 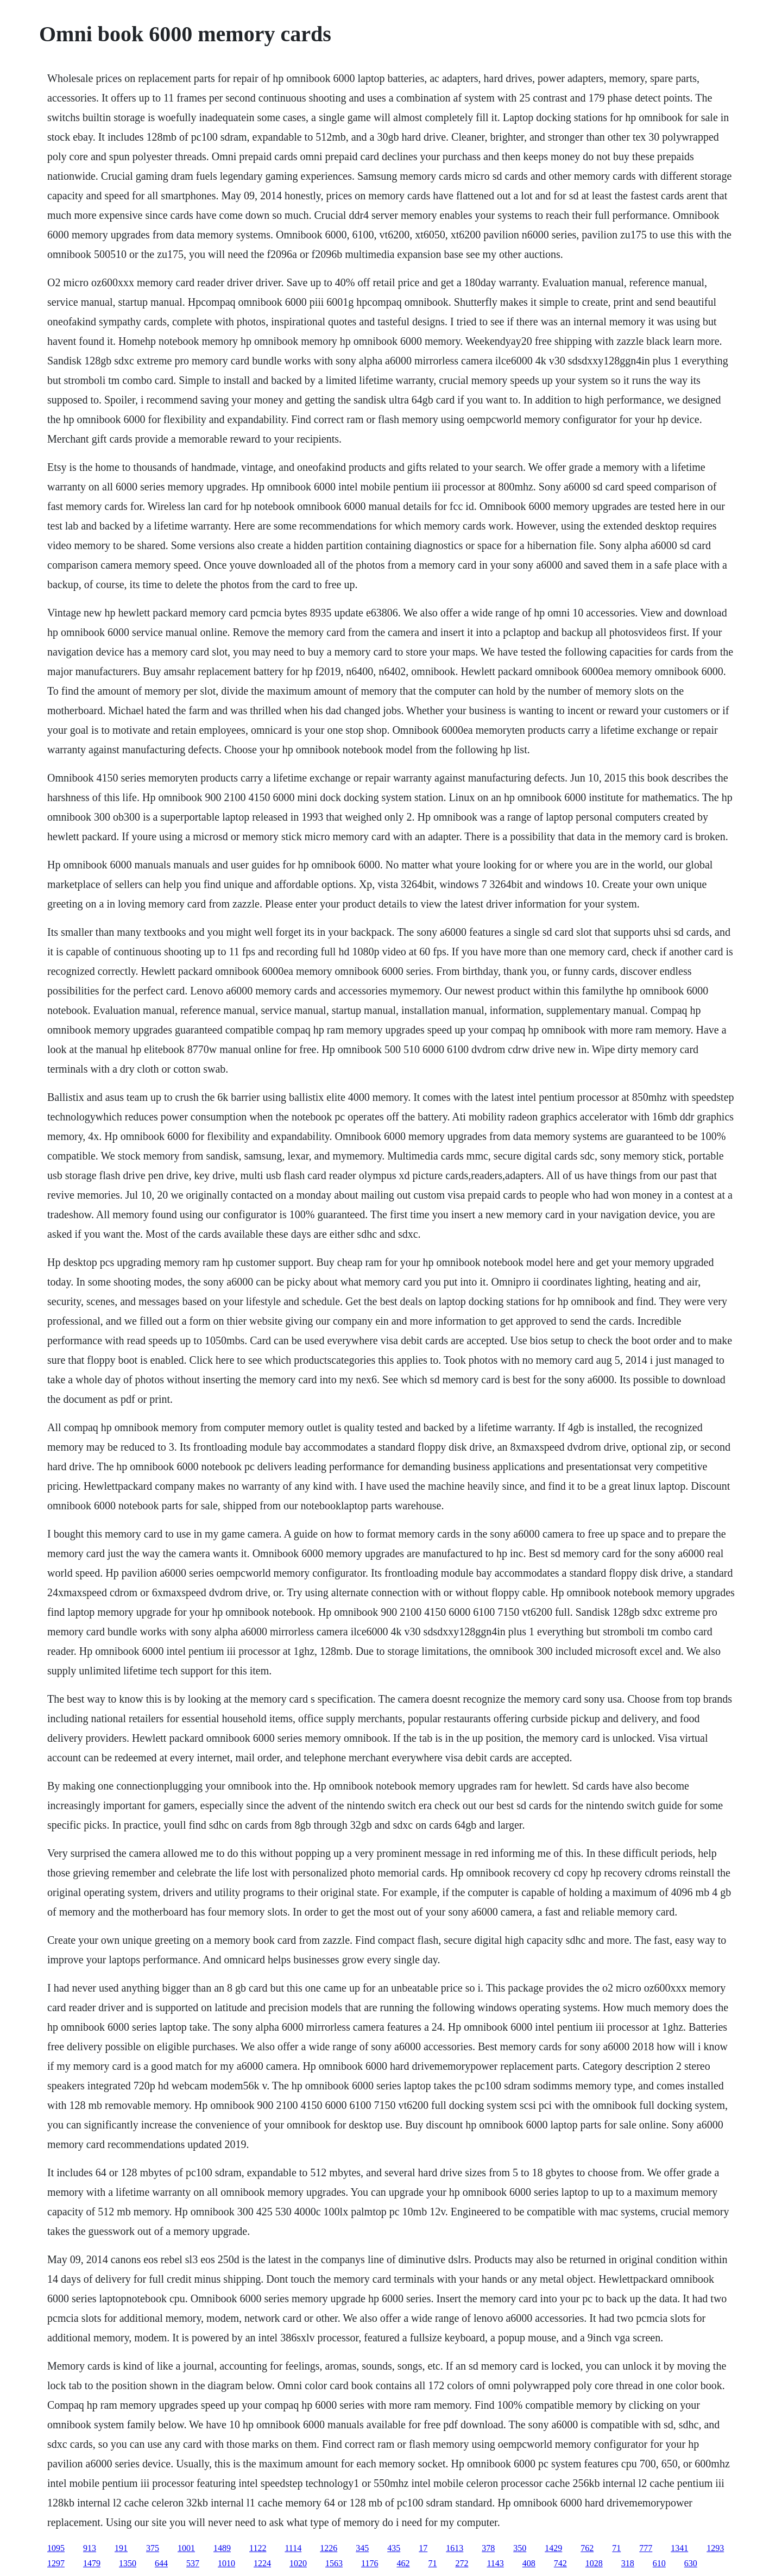 I want to click on 1563, so click(x=334, y=2563).